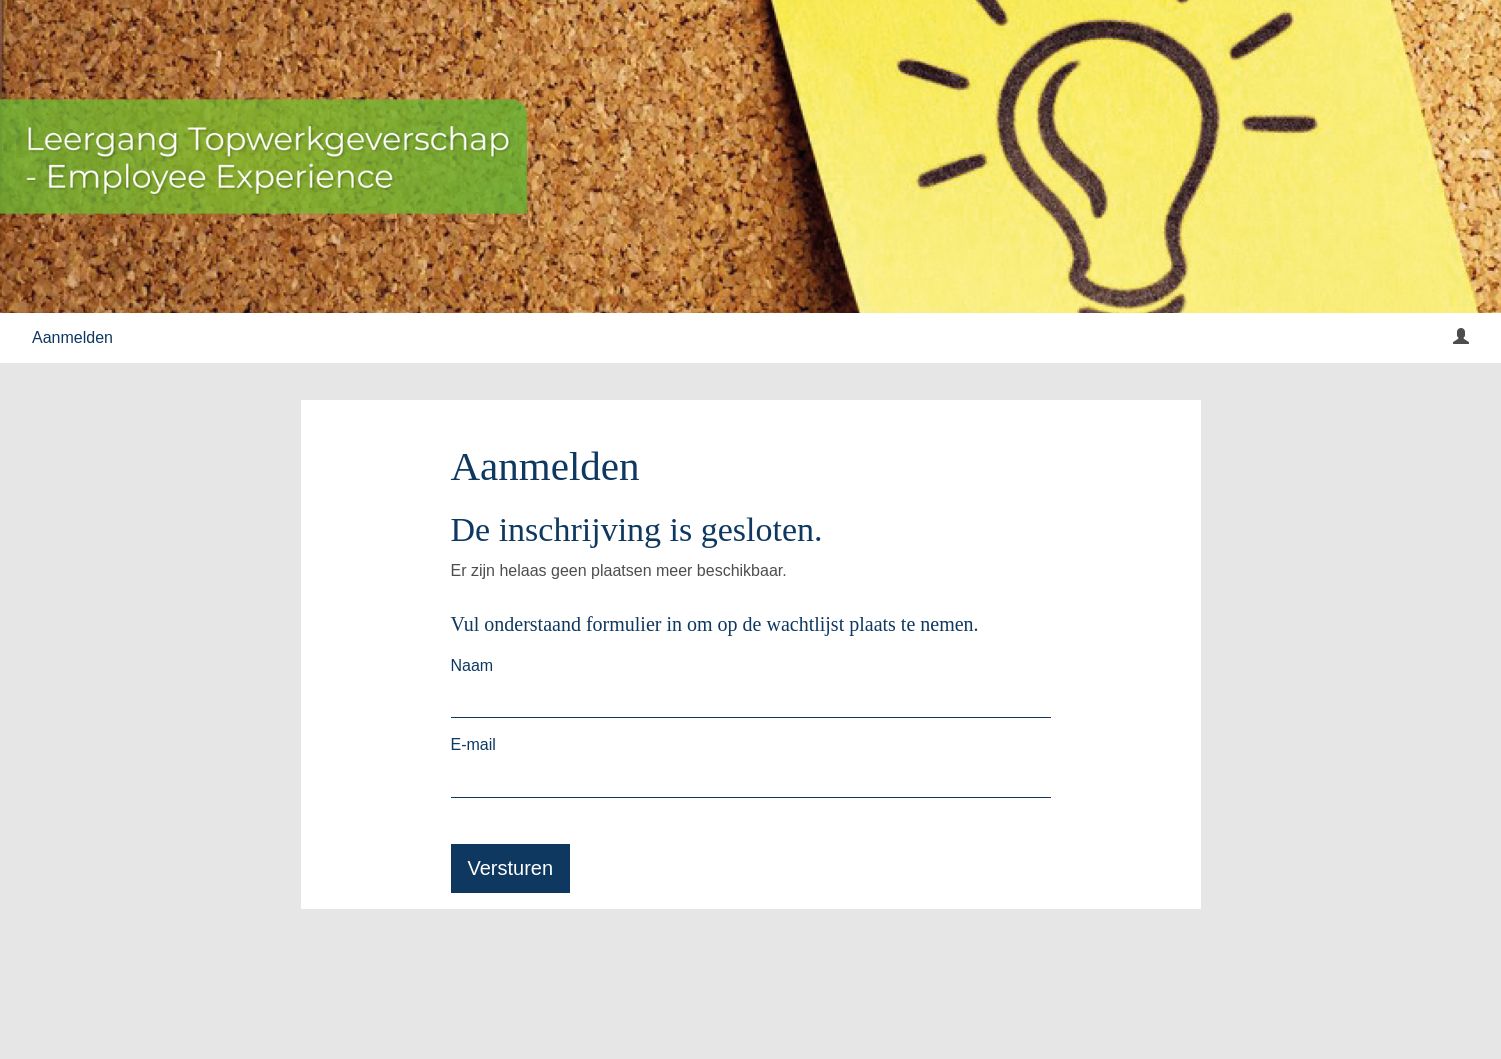 This screenshot has height=1059, width=1501. I want to click on Versturen, so click(511, 868).